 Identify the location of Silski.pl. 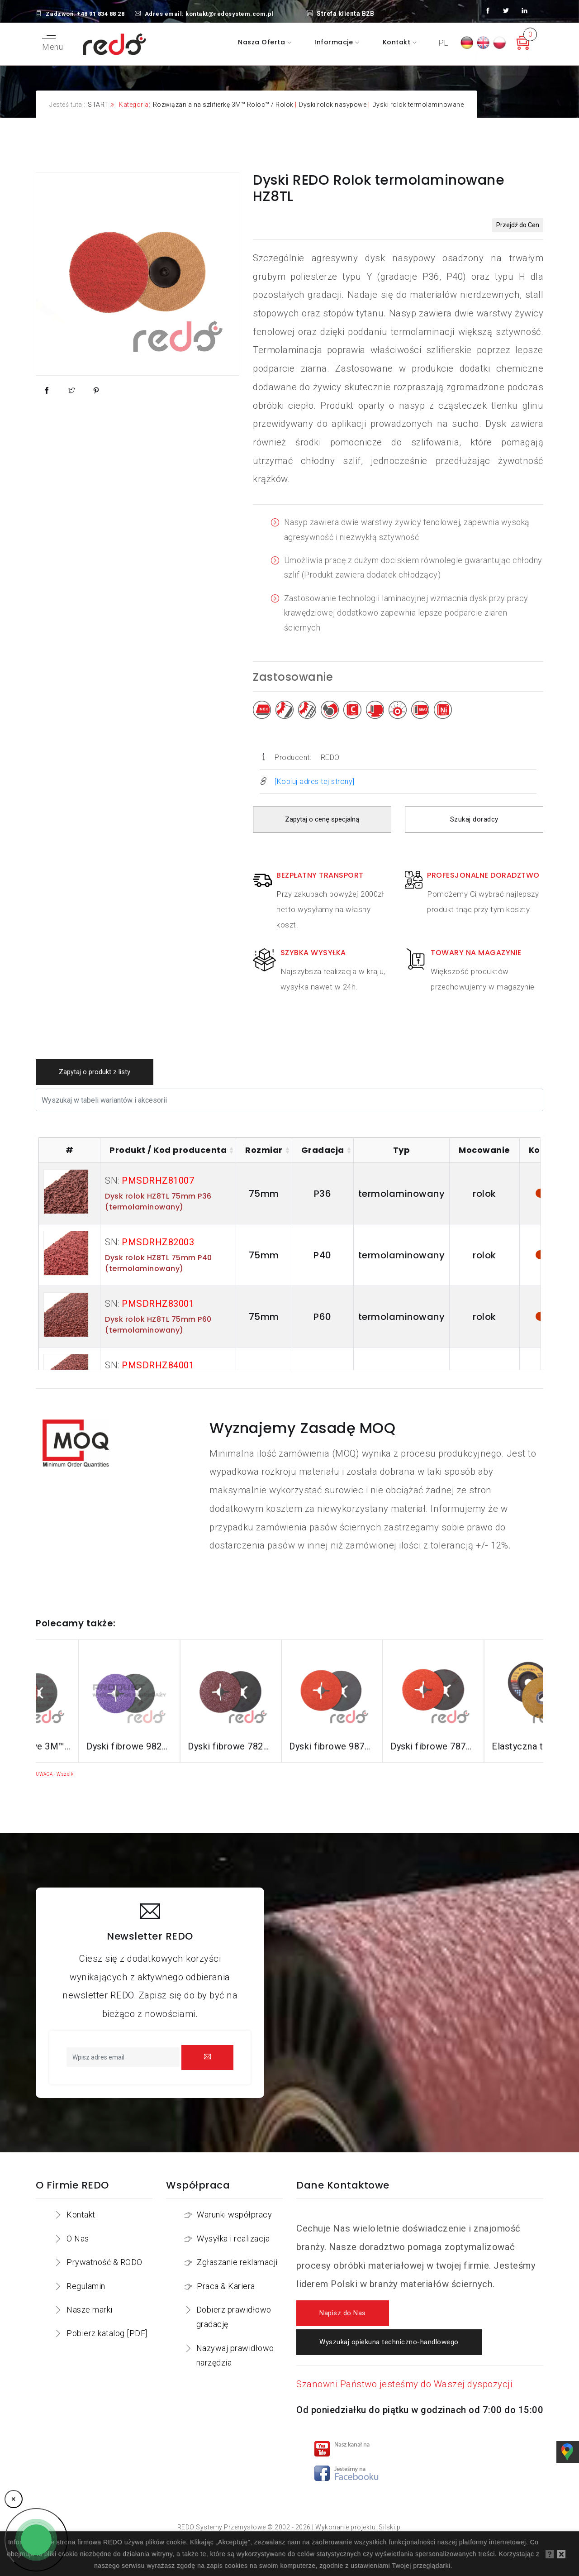
(390, 2527).